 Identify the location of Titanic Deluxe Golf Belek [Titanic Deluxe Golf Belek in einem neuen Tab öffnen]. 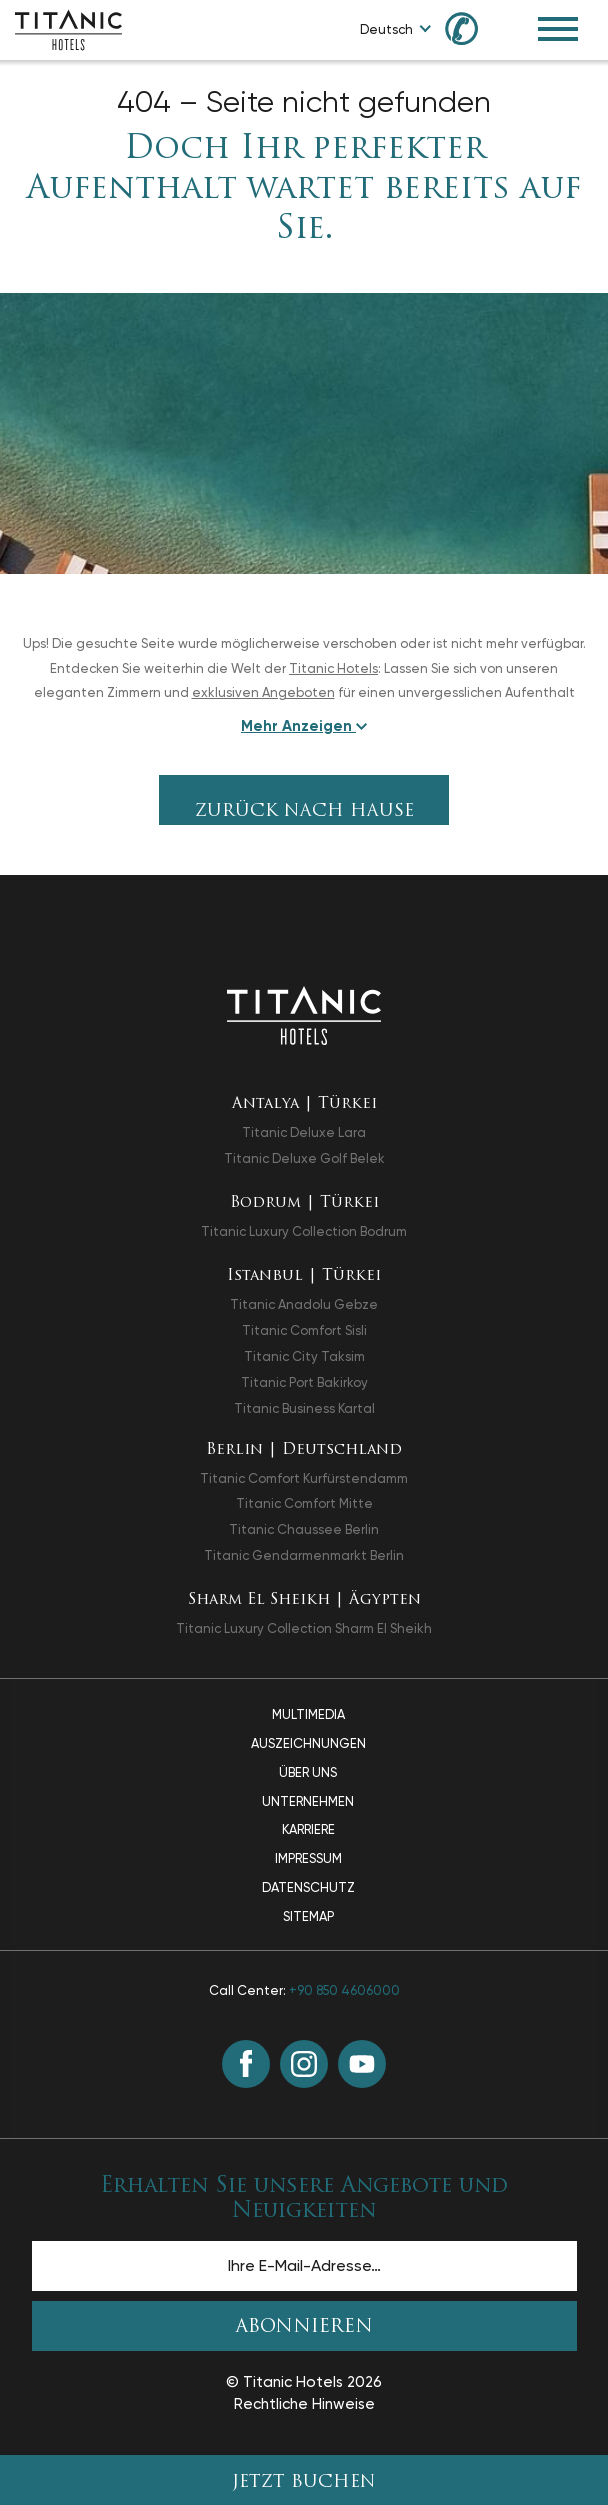
(304, 1158).